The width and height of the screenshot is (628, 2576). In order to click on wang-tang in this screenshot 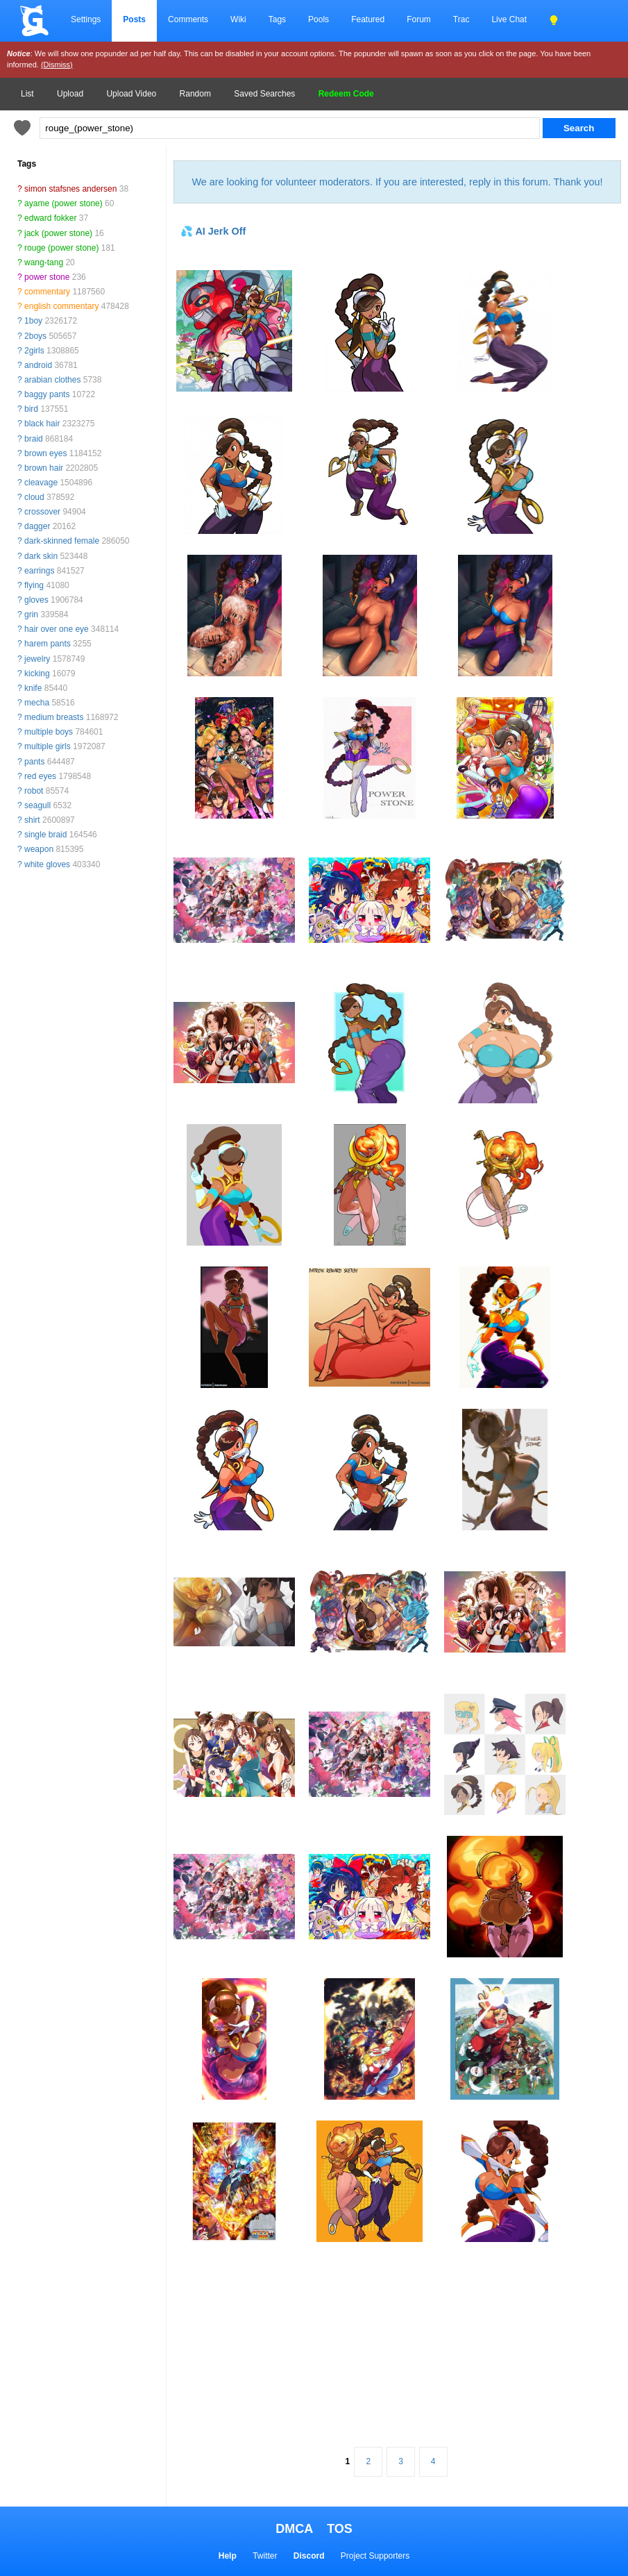, I will do `click(43, 262)`.